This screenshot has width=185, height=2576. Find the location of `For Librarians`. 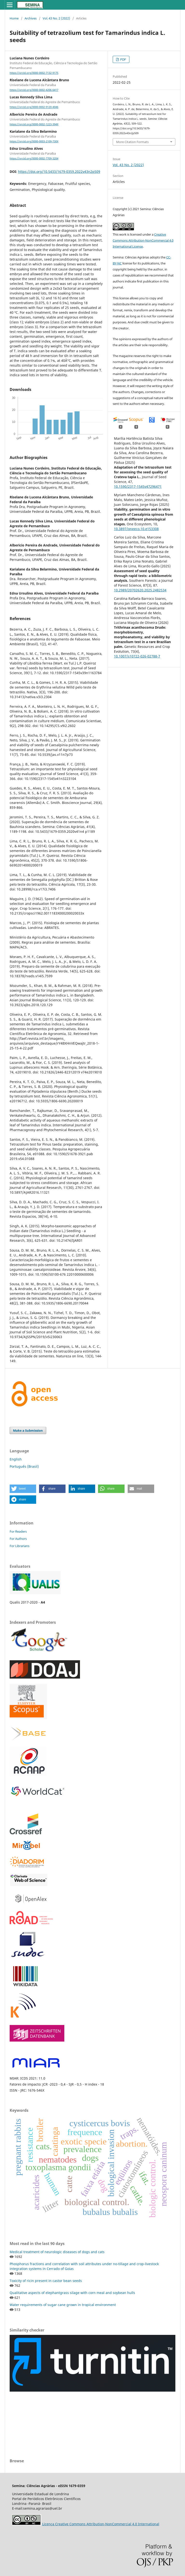

For Librarians is located at coordinates (19, 1546).